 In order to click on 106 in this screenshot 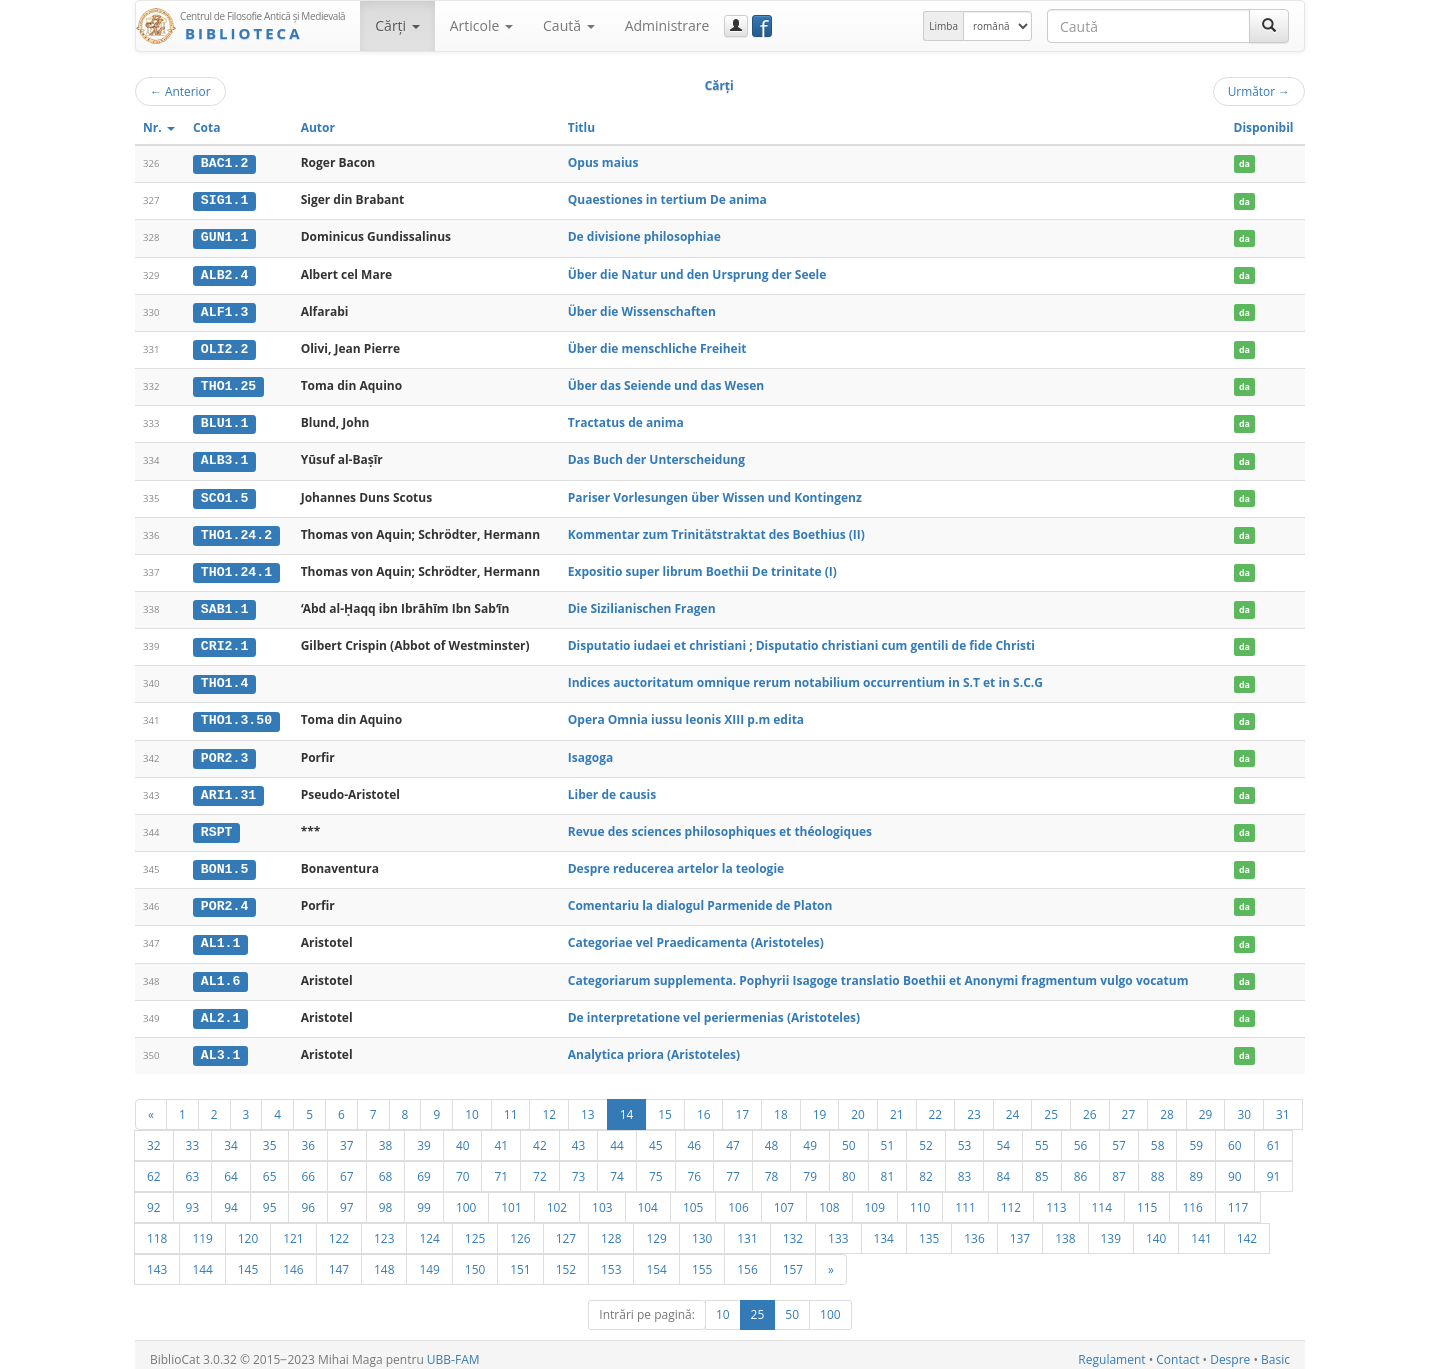, I will do `click(738, 1198)`.